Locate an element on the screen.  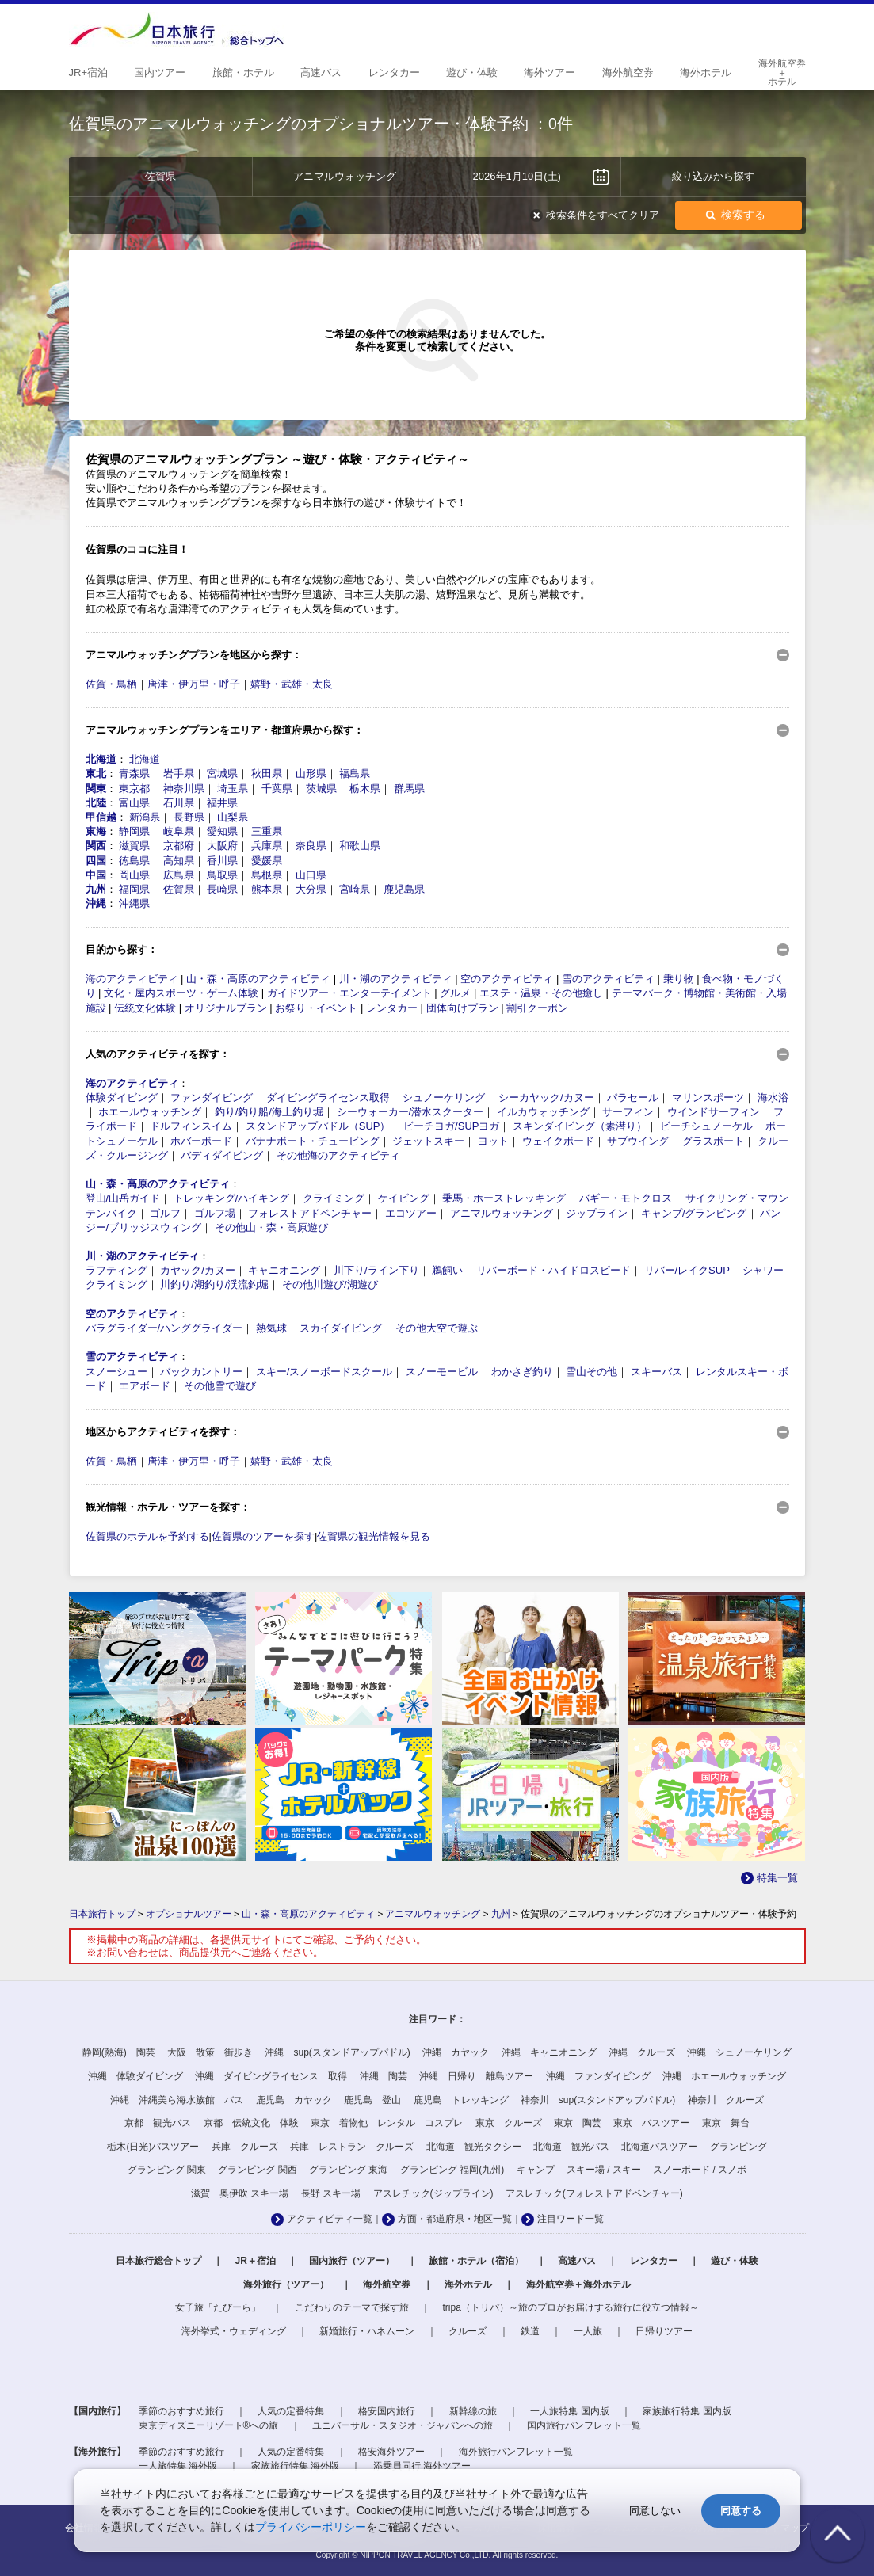
新幹線の旅 is located at coordinates (473, 2411).